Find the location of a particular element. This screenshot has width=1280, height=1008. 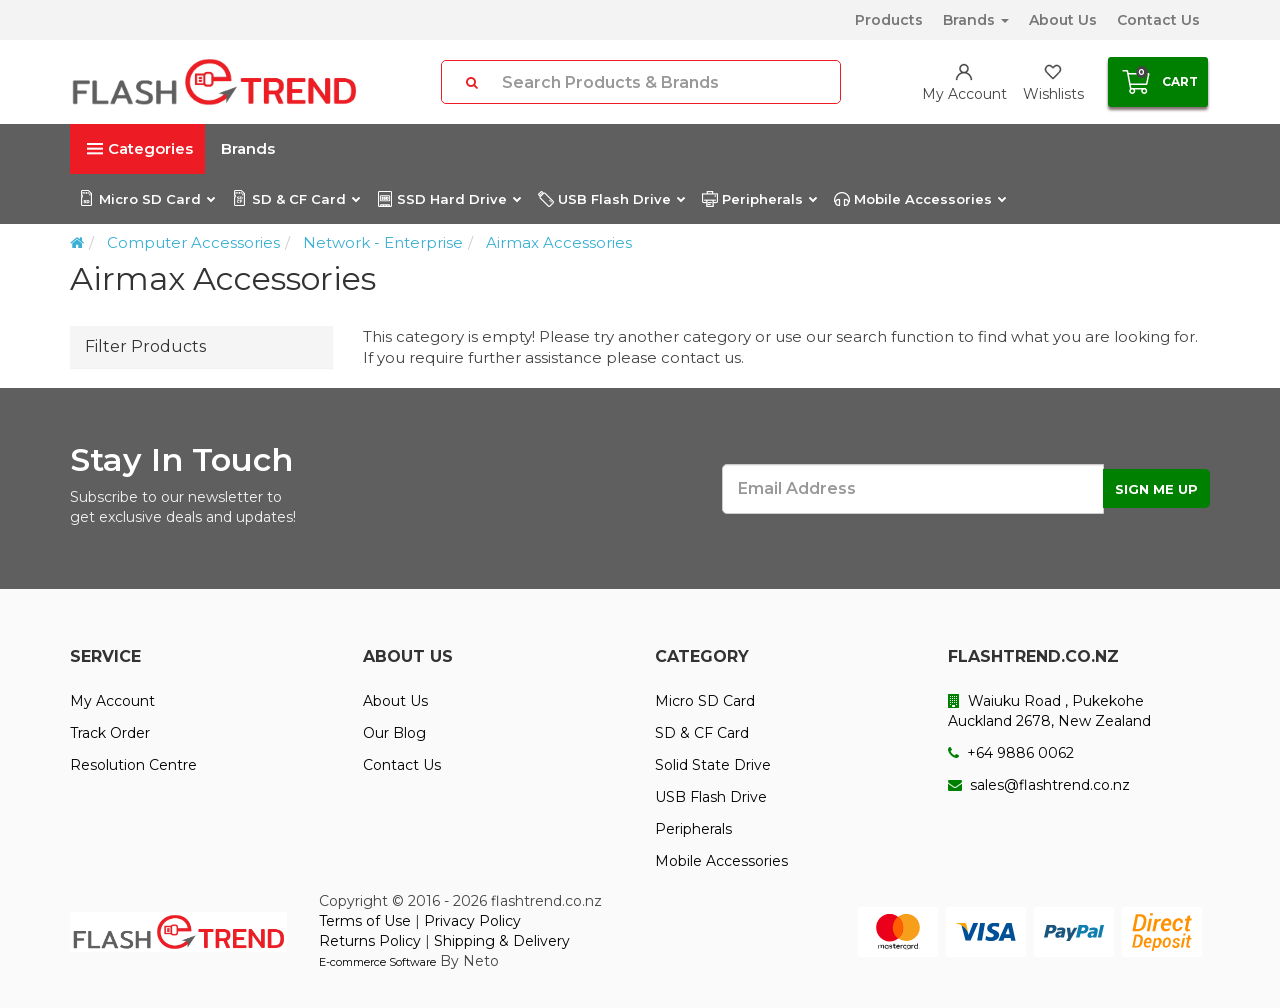

Micro SD Card is located at coordinates (146, 199).